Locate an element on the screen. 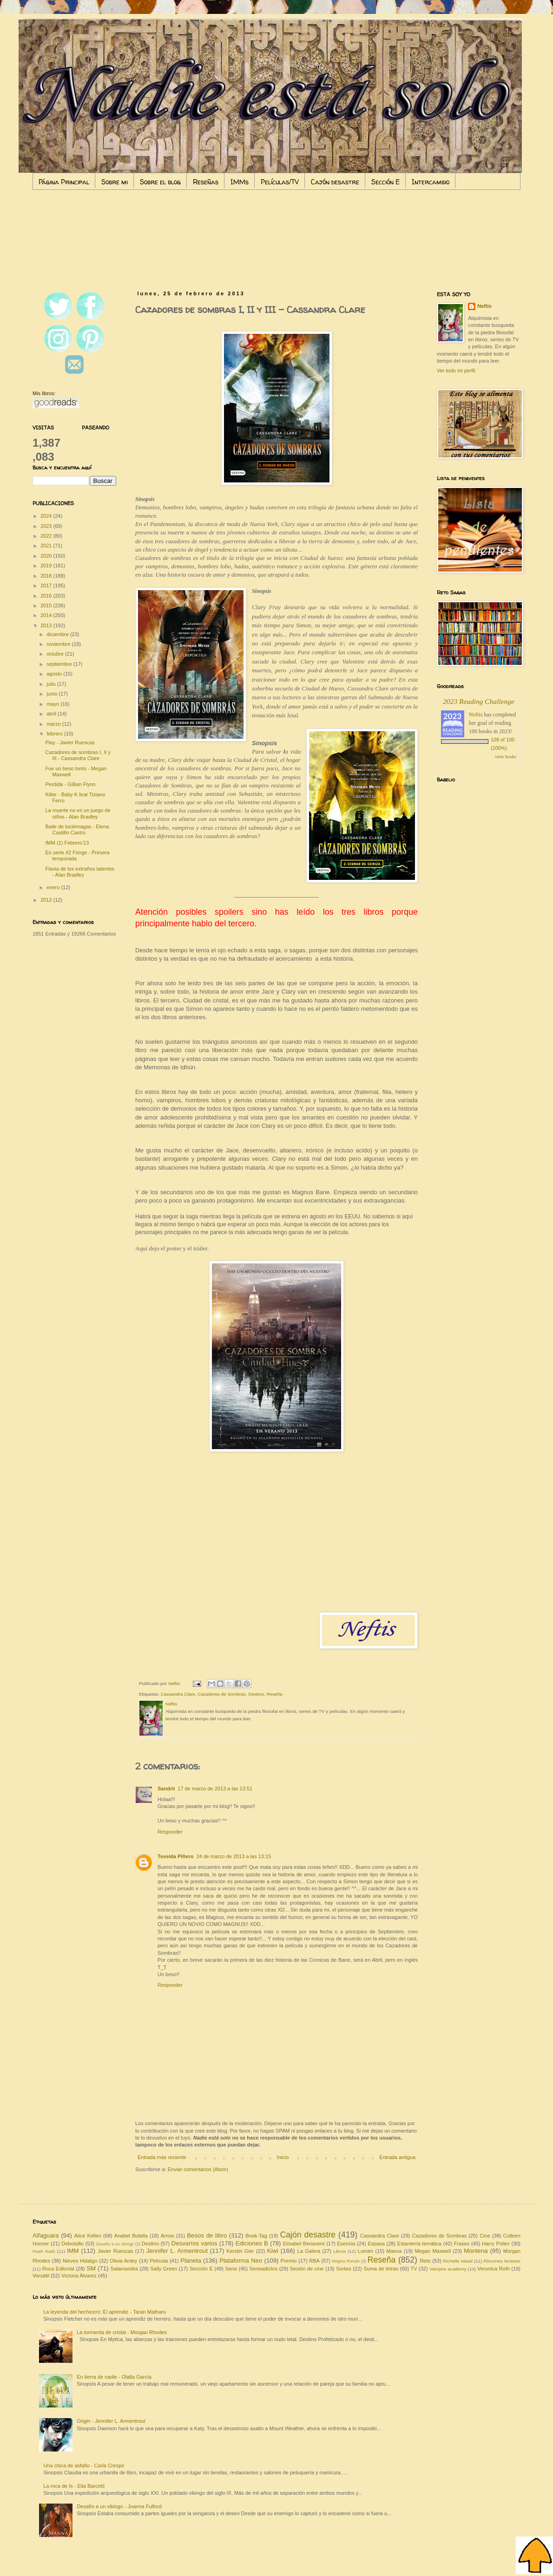 This screenshot has height=2576, width=553. Origin - Jennifer L. Armentrout is located at coordinates (111, 2421).